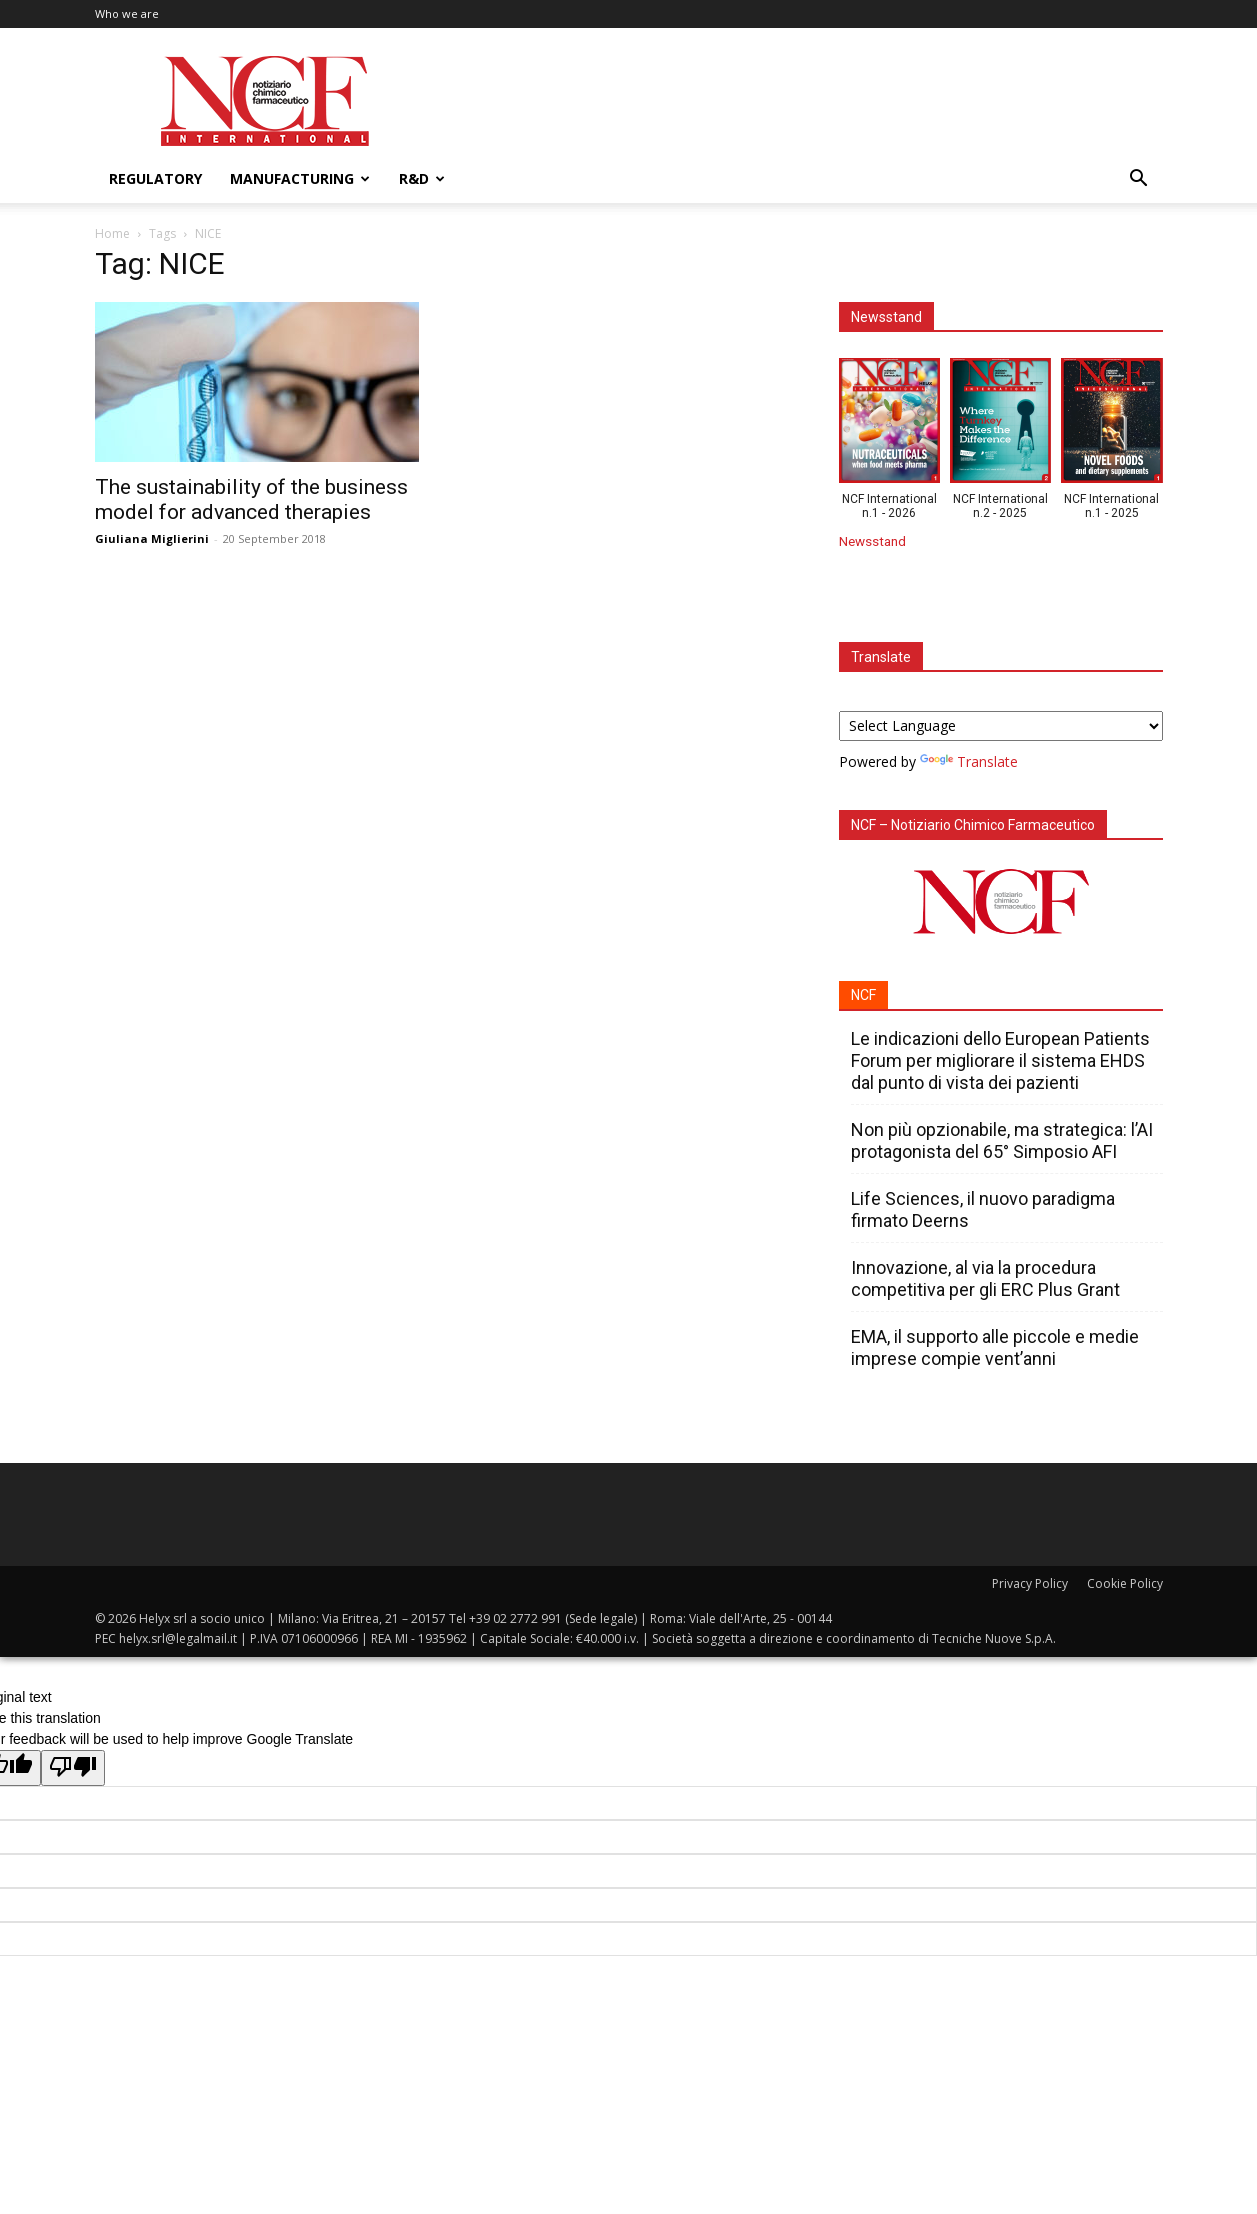 This screenshot has width=1257, height=2214. What do you see at coordinates (251, 499) in the screenshot?
I see `The sustainability of the business model for advanced therapies` at bounding box center [251, 499].